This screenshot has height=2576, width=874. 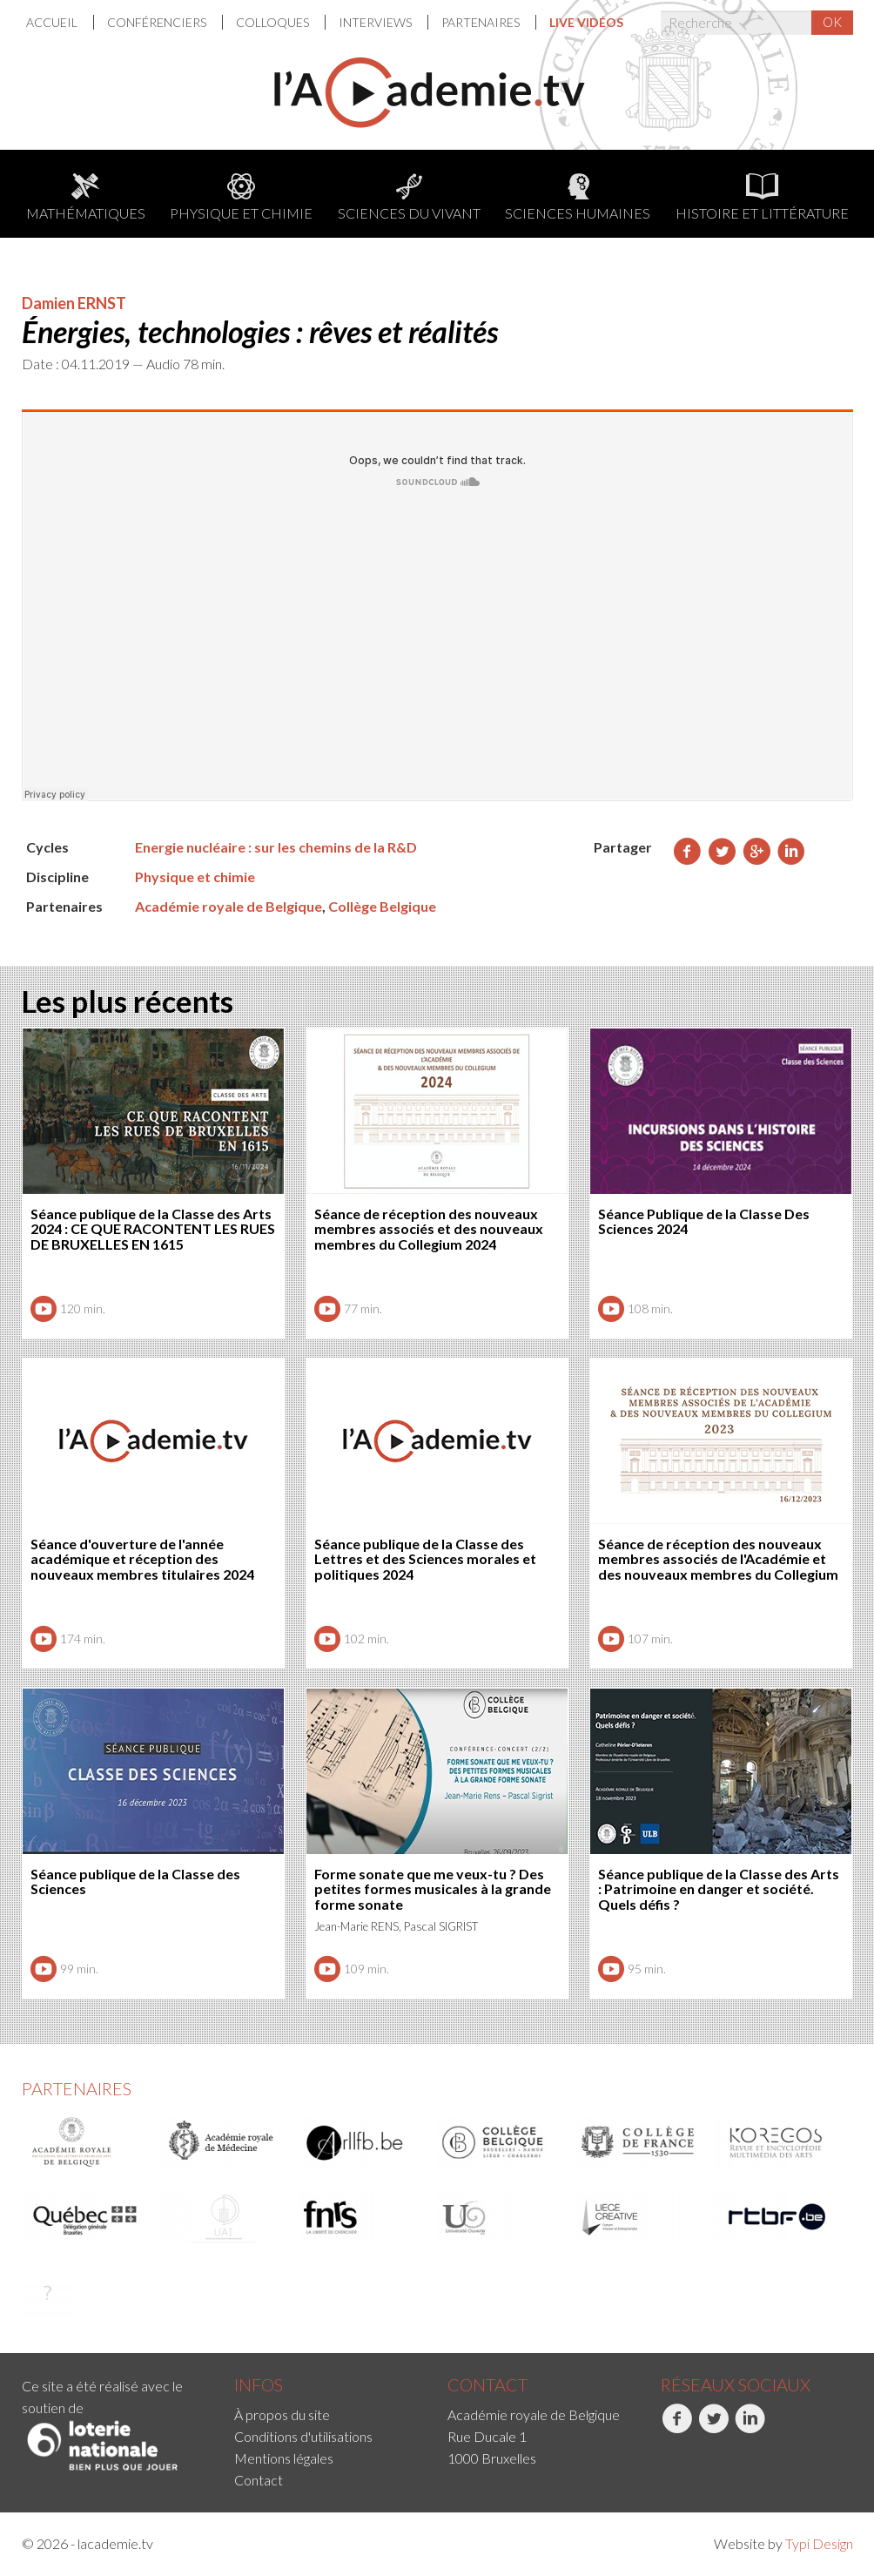 What do you see at coordinates (832, 22) in the screenshot?
I see `OK` at bounding box center [832, 22].